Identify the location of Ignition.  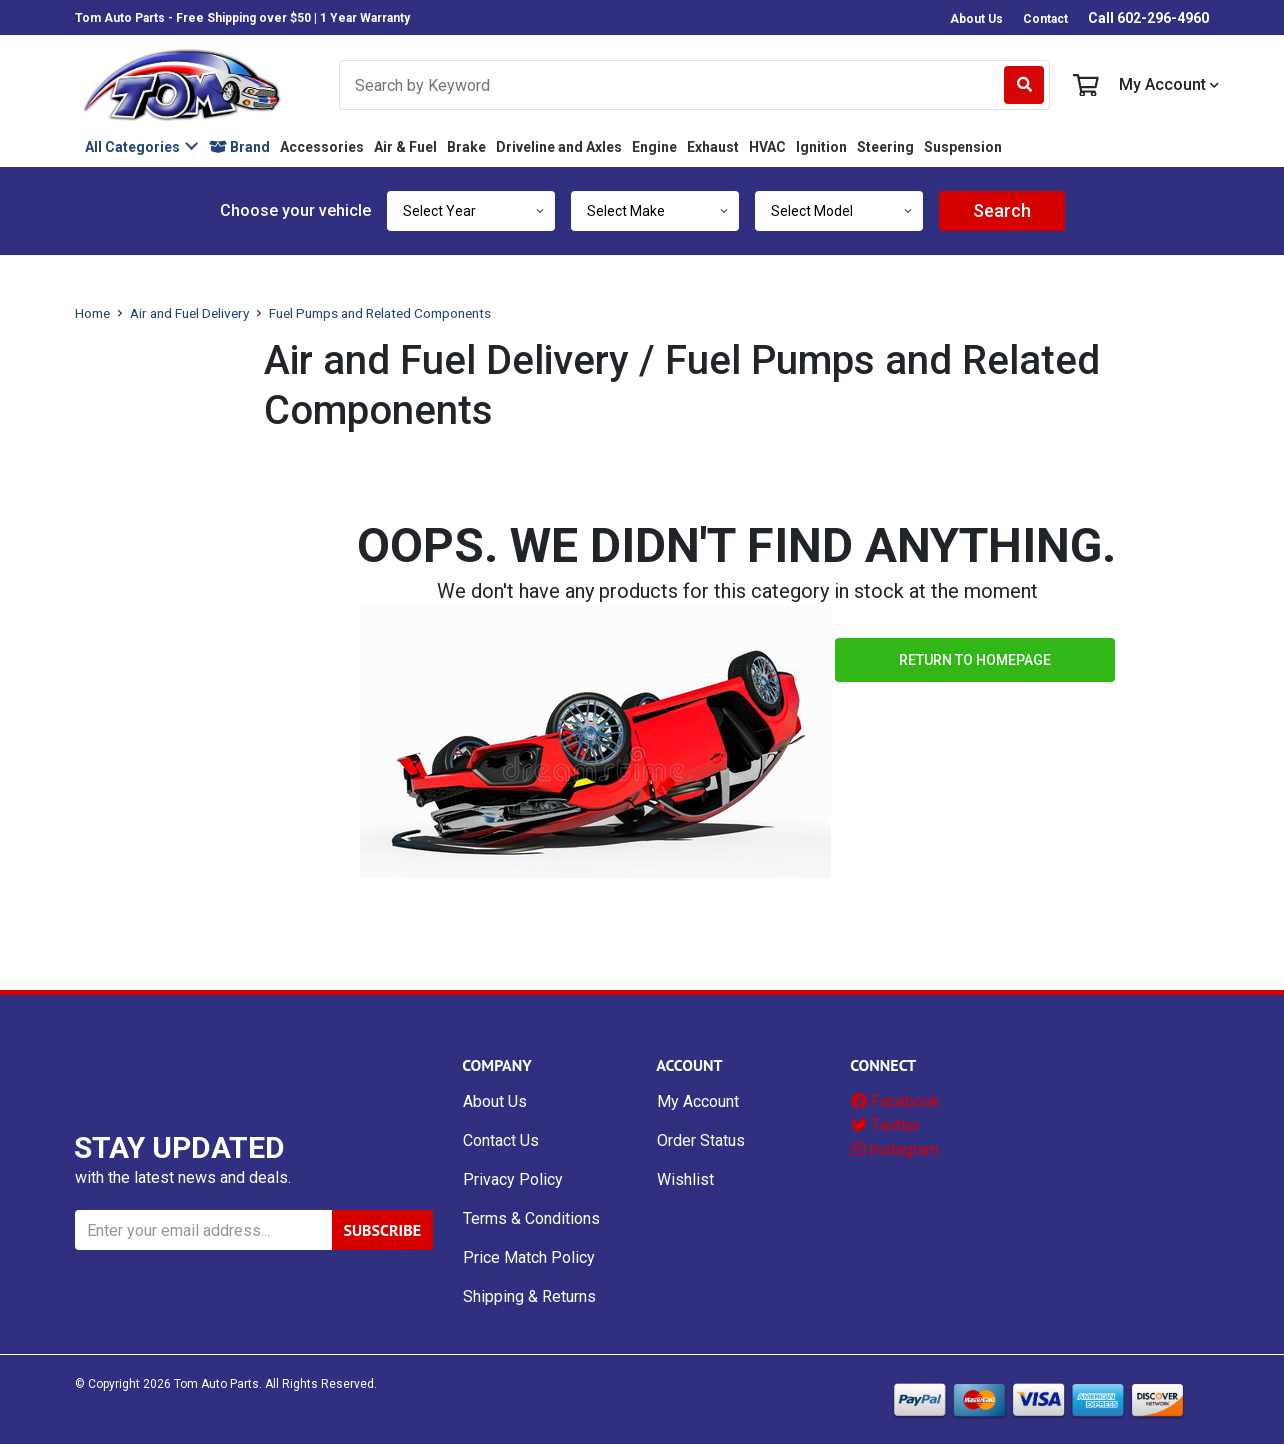
(821, 147).